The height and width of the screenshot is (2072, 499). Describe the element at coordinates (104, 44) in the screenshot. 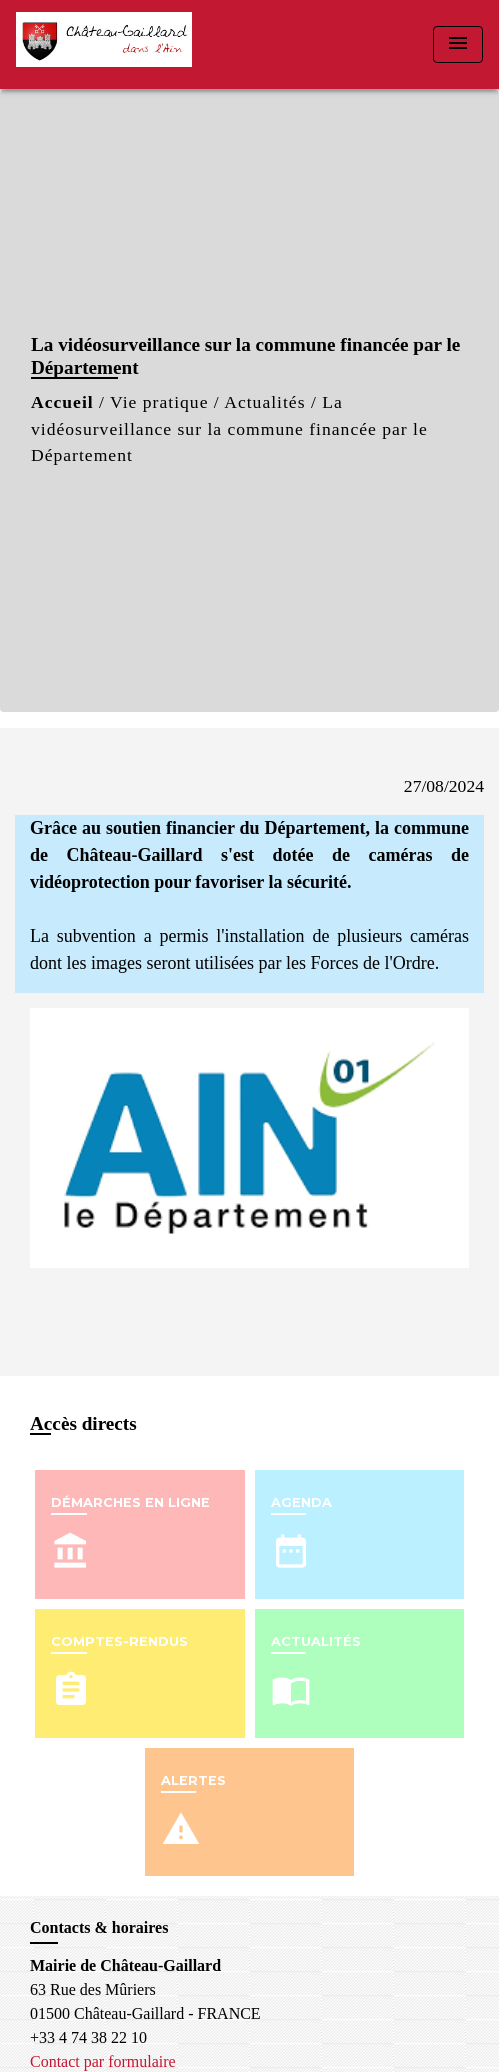

I see `[Accueil]` at that location.